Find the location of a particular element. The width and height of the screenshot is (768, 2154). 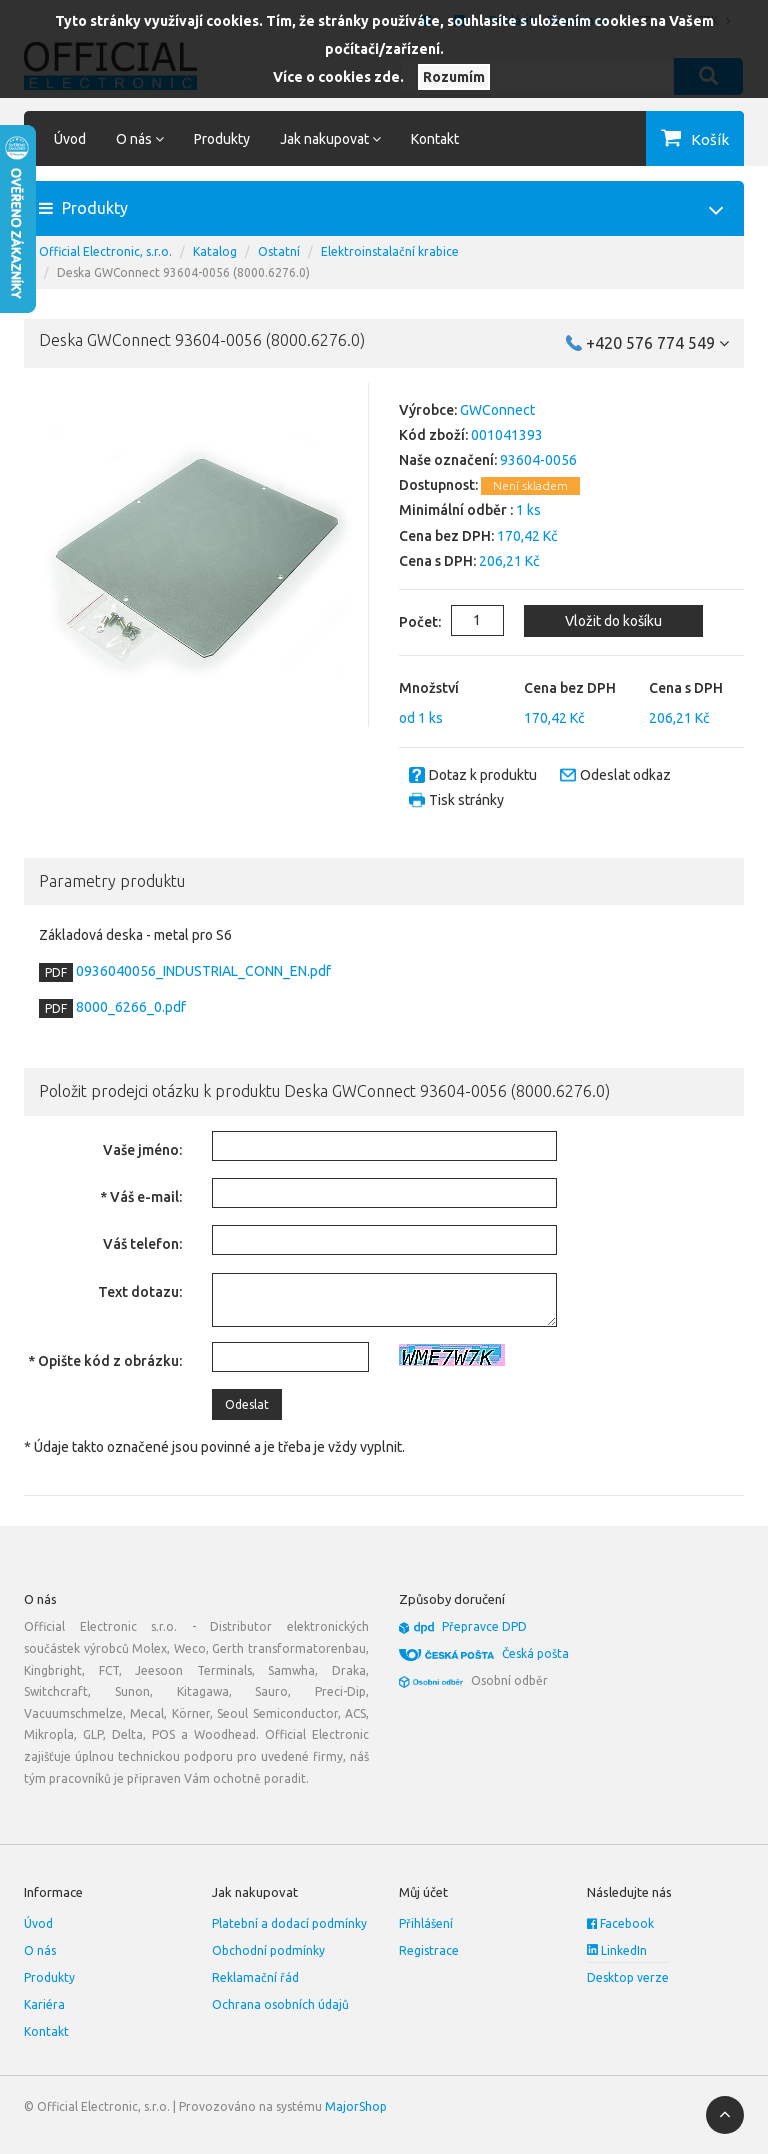

Katalog is located at coordinates (215, 251).